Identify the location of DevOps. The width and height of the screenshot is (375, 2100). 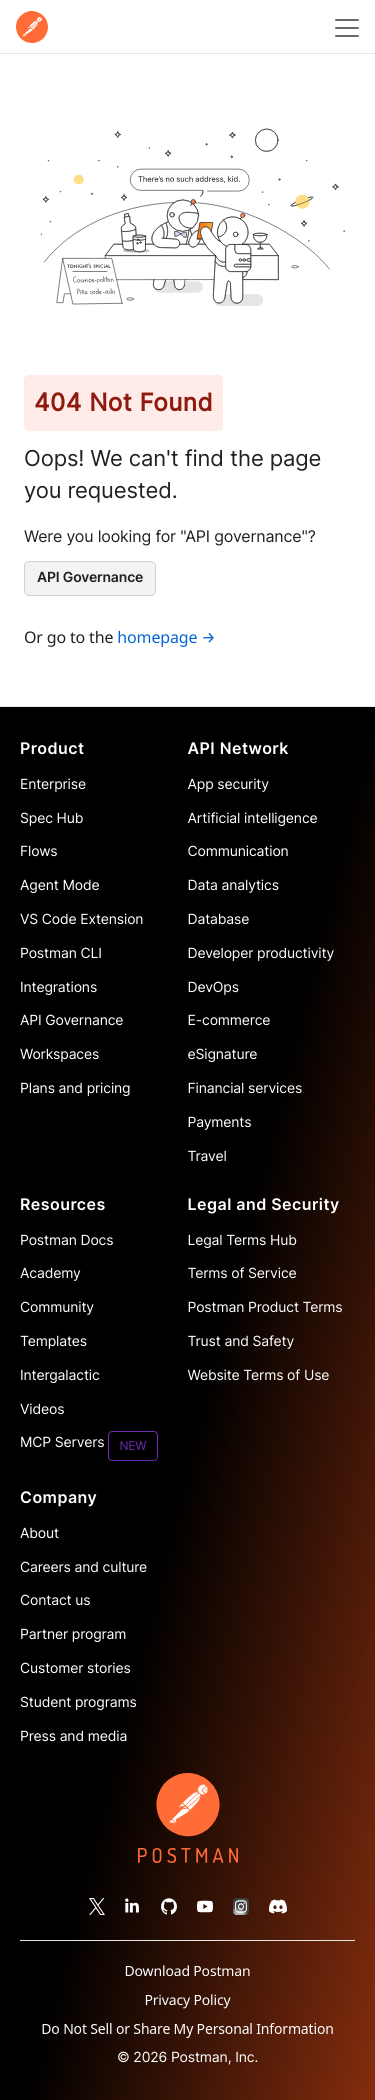
(213, 987).